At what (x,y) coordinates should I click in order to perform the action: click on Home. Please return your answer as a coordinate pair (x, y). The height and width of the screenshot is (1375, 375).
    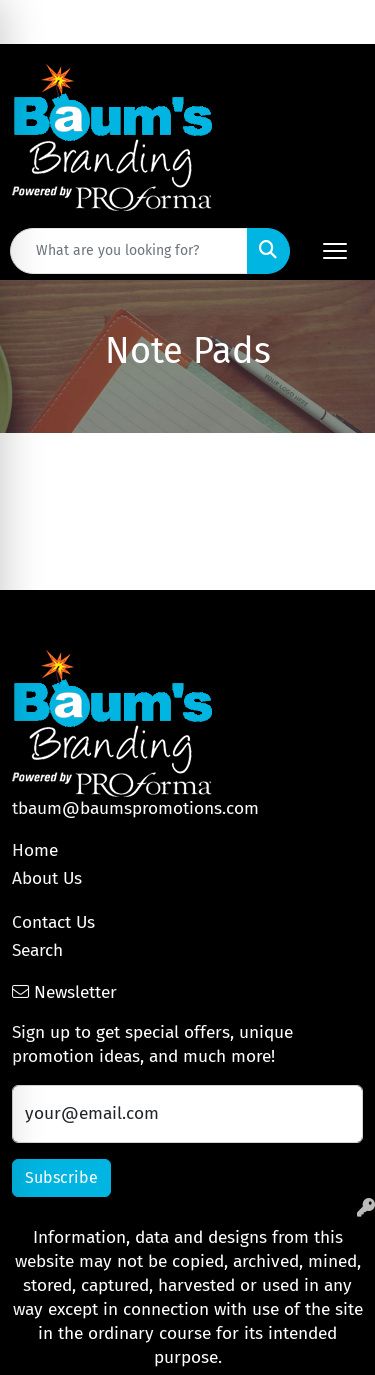
    Looking at the image, I should click on (35, 850).